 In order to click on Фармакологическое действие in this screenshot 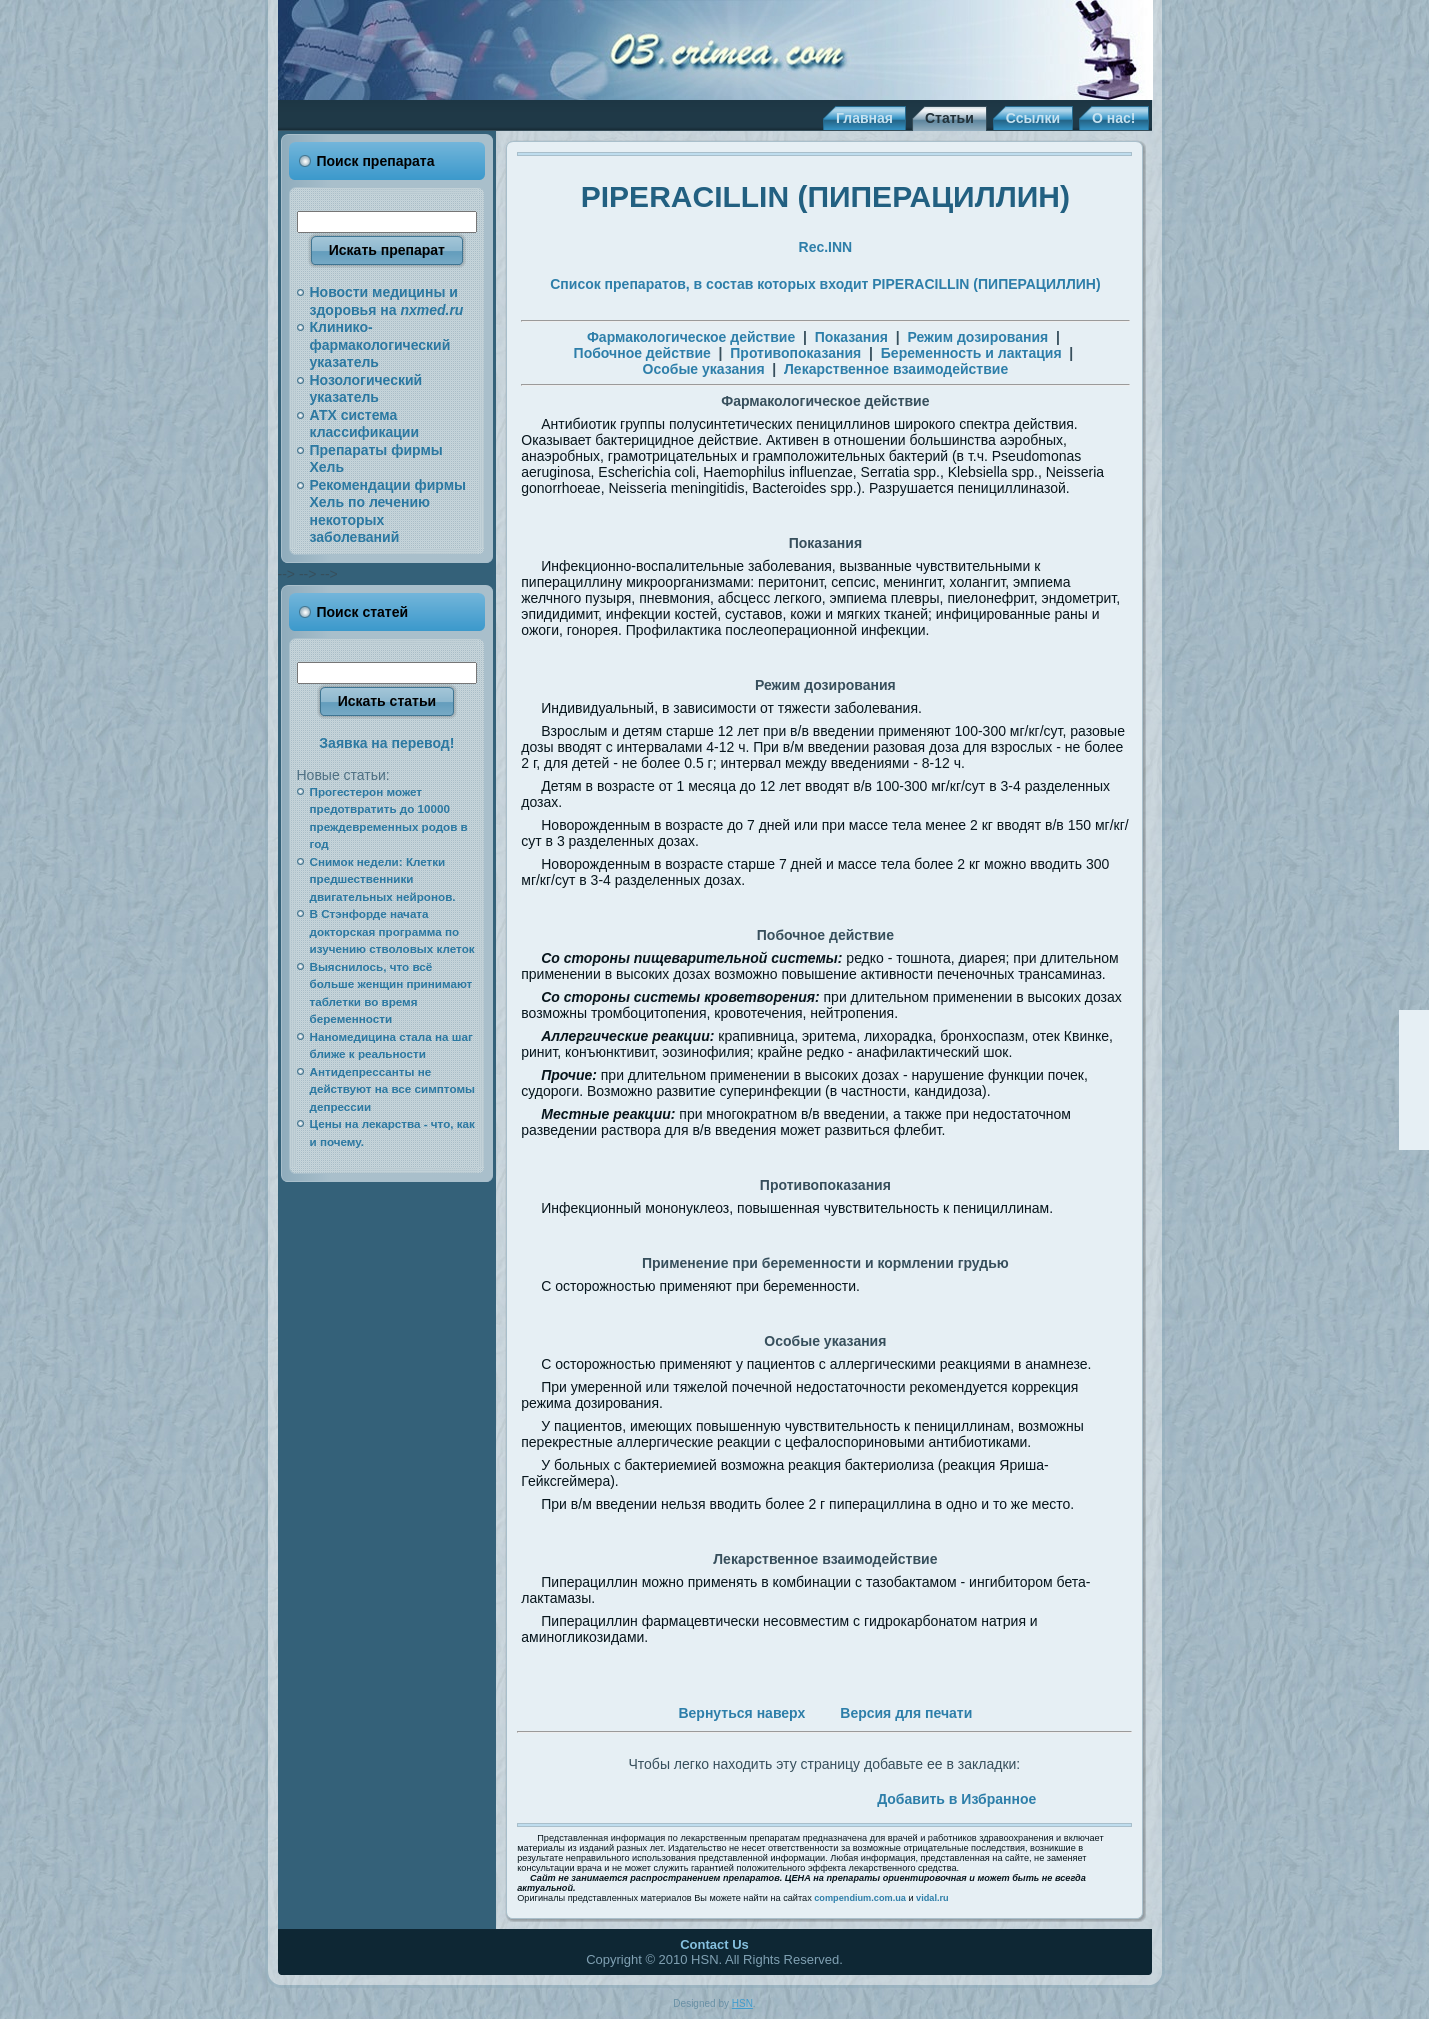, I will do `click(691, 337)`.